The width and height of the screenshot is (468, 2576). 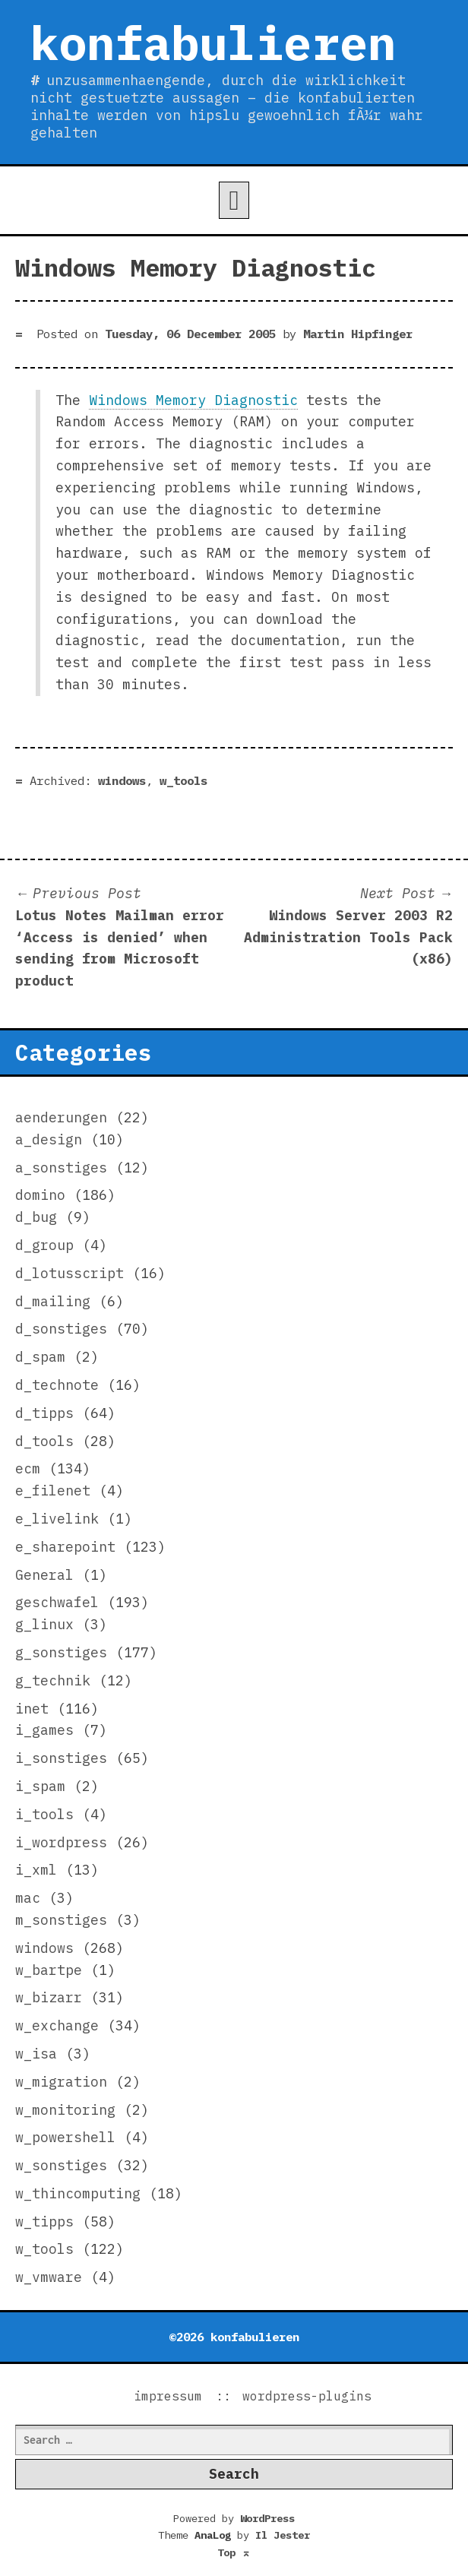 What do you see at coordinates (358, 333) in the screenshot?
I see `Martin Hipfinger` at bounding box center [358, 333].